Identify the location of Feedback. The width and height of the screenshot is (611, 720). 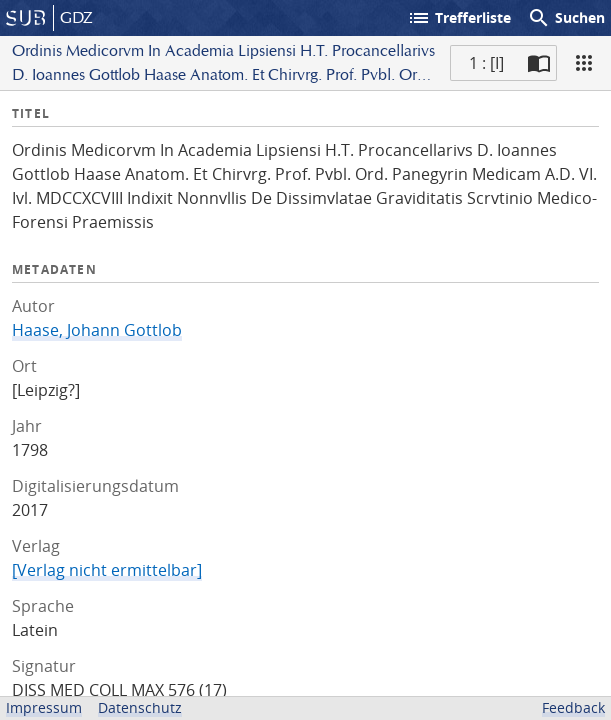
(573, 707).